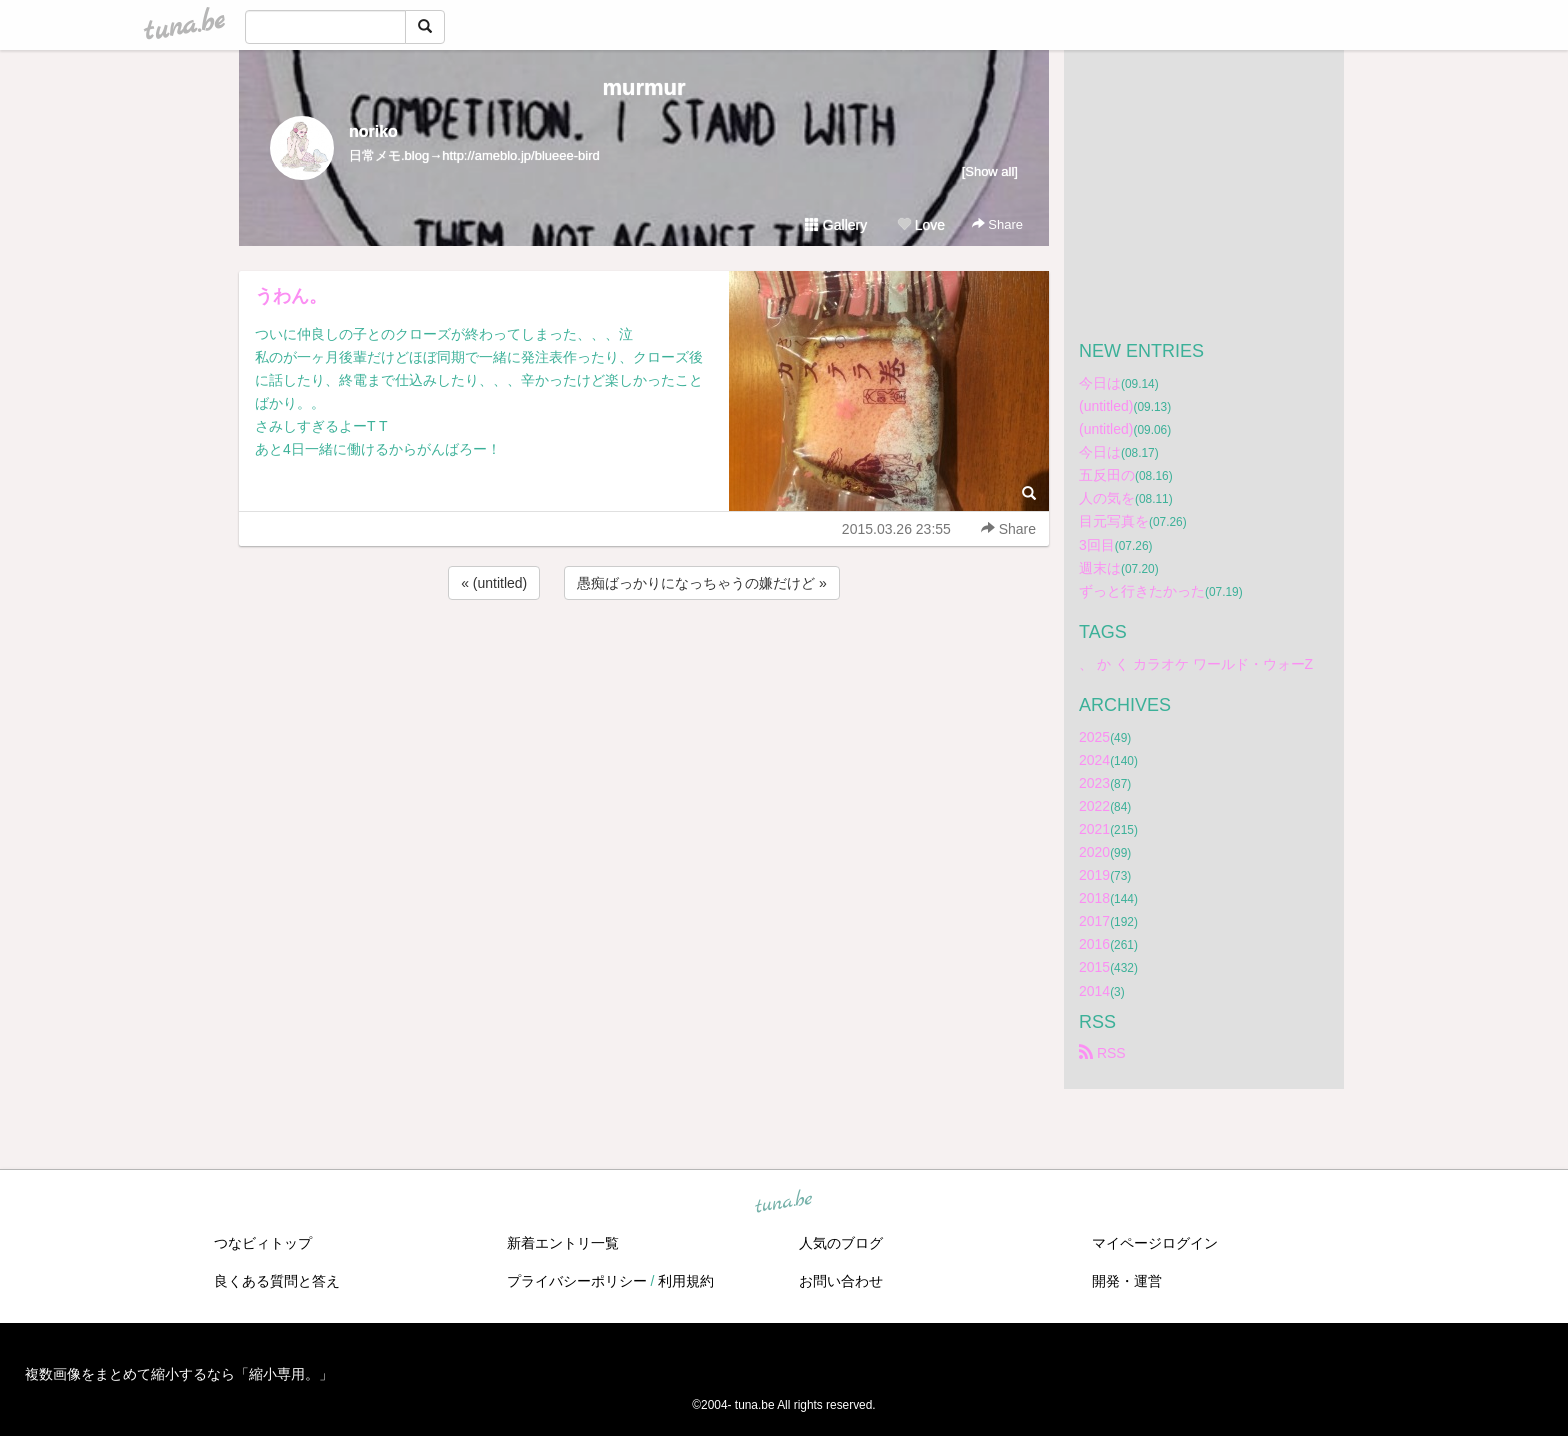 This screenshot has height=1451, width=1568. I want to click on 良くある質問と答え, so click(277, 1281).